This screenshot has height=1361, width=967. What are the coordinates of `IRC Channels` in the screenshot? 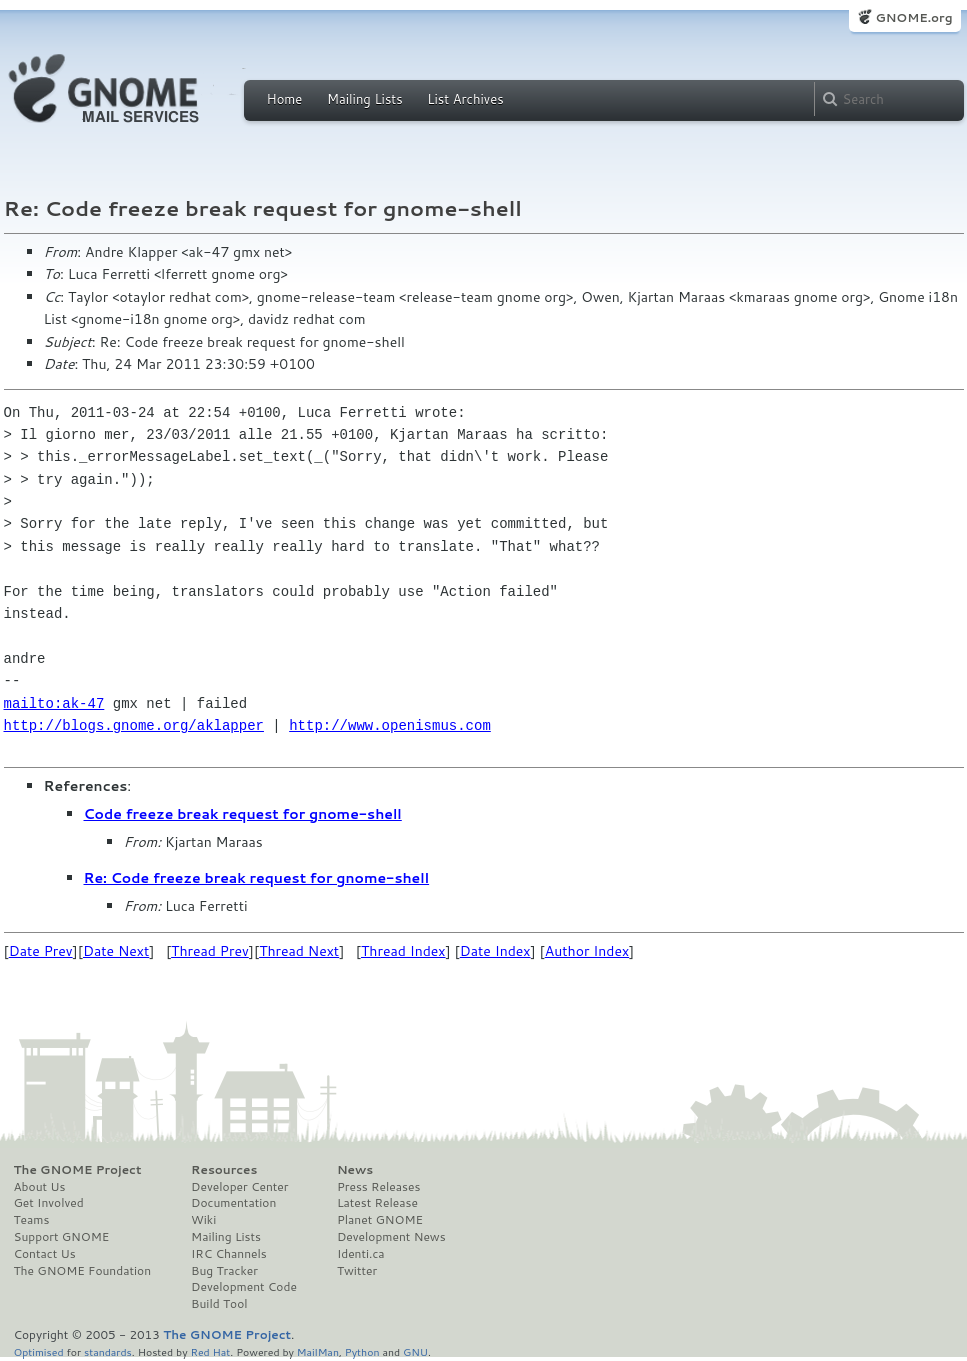 It's located at (229, 1254).